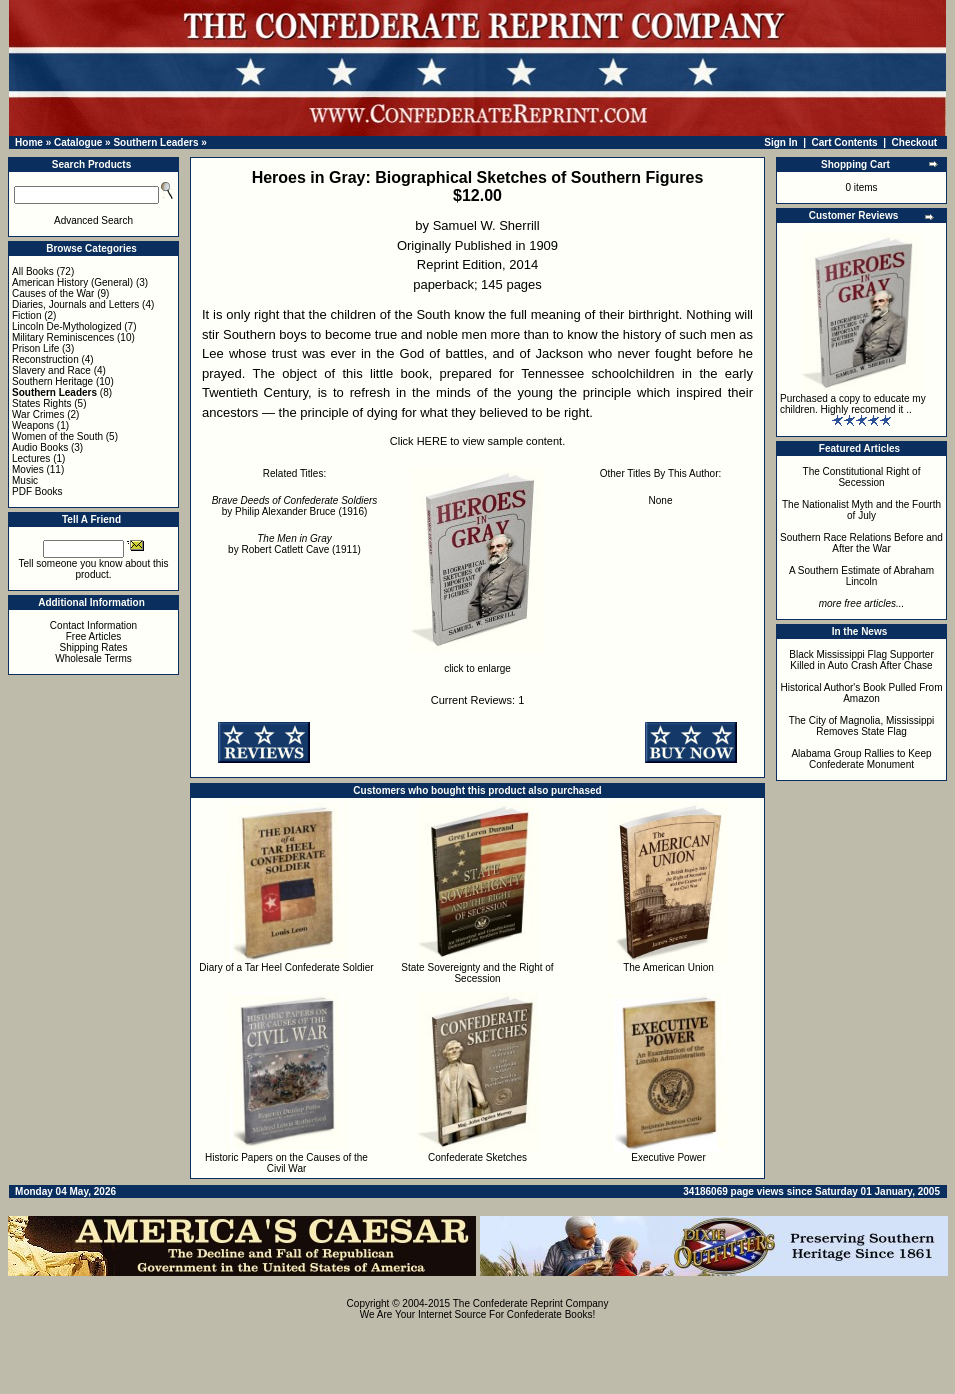 This screenshot has width=955, height=1394. I want to click on Free Articles, so click(94, 636).